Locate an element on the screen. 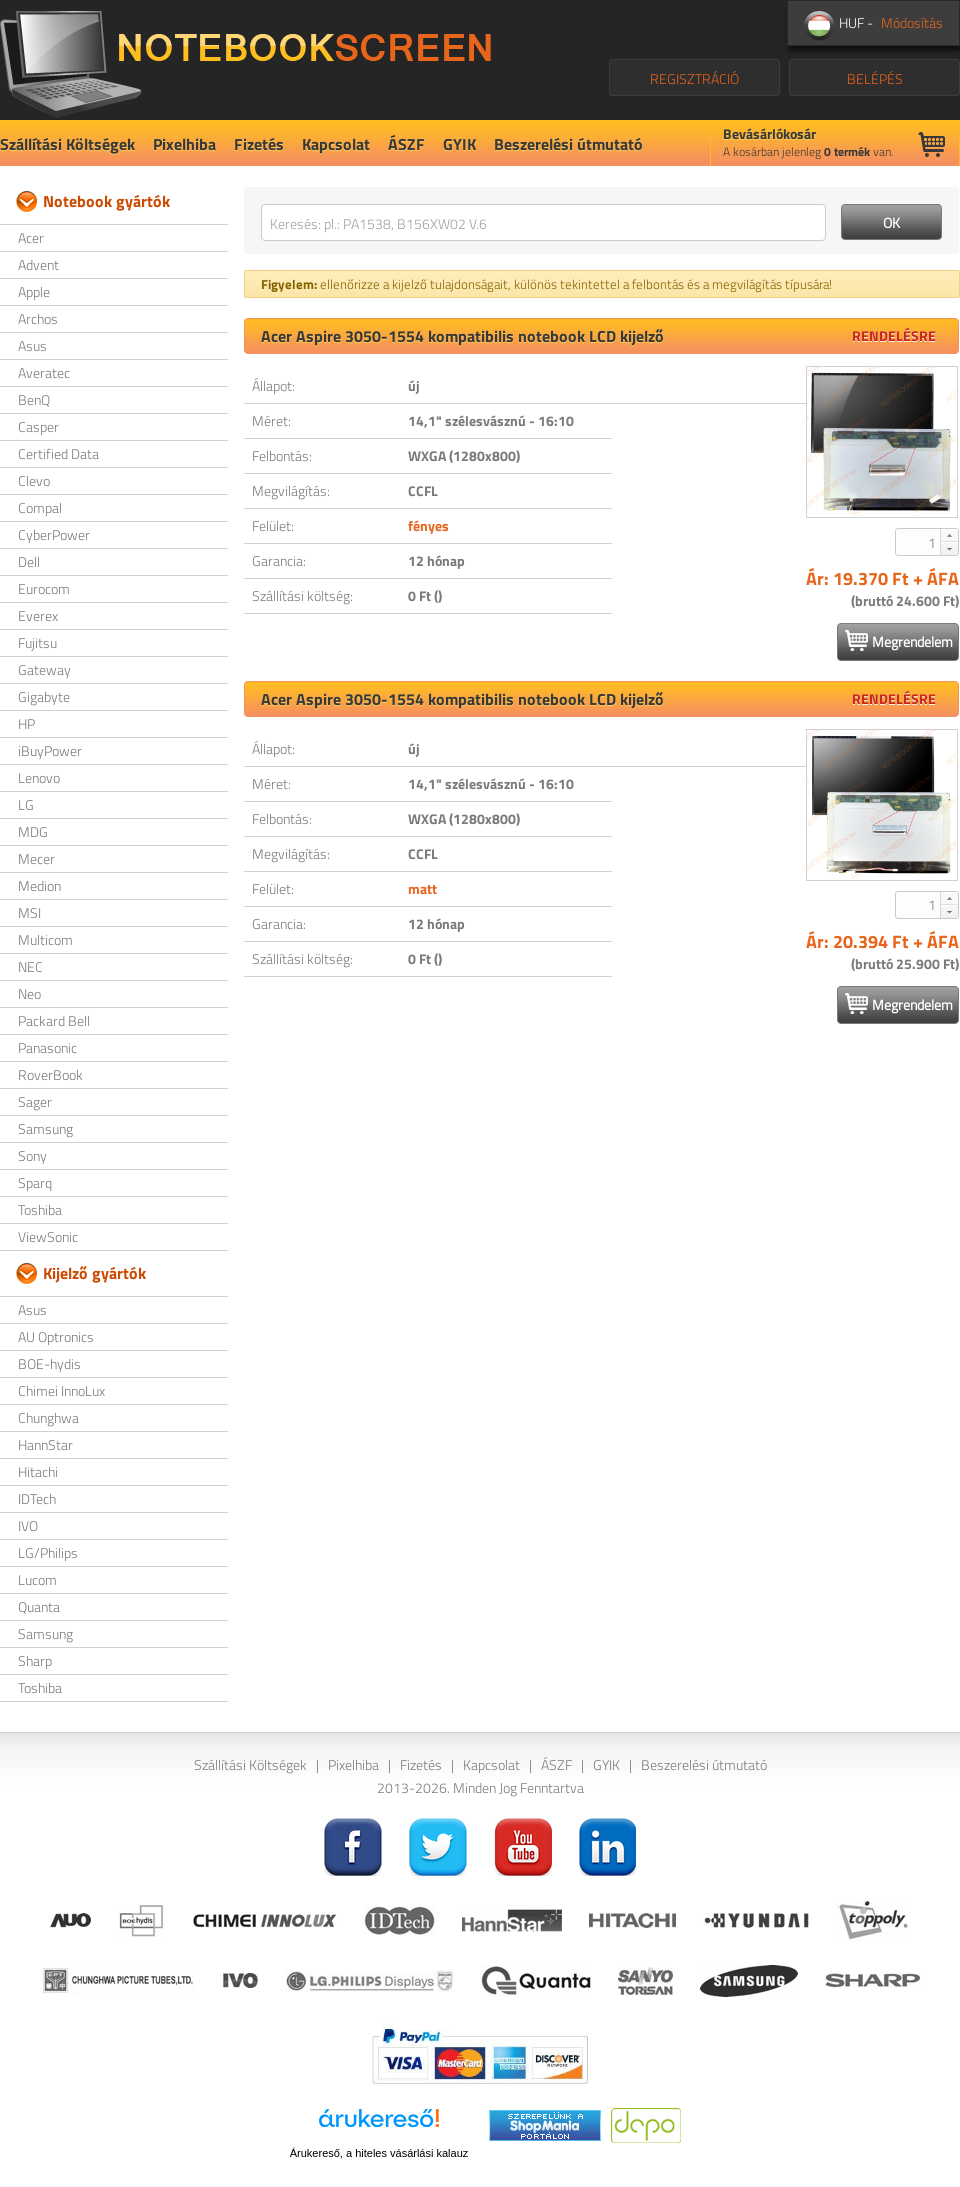 This screenshot has height=2187, width=960. AU Optronics is located at coordinates (56, 1336).